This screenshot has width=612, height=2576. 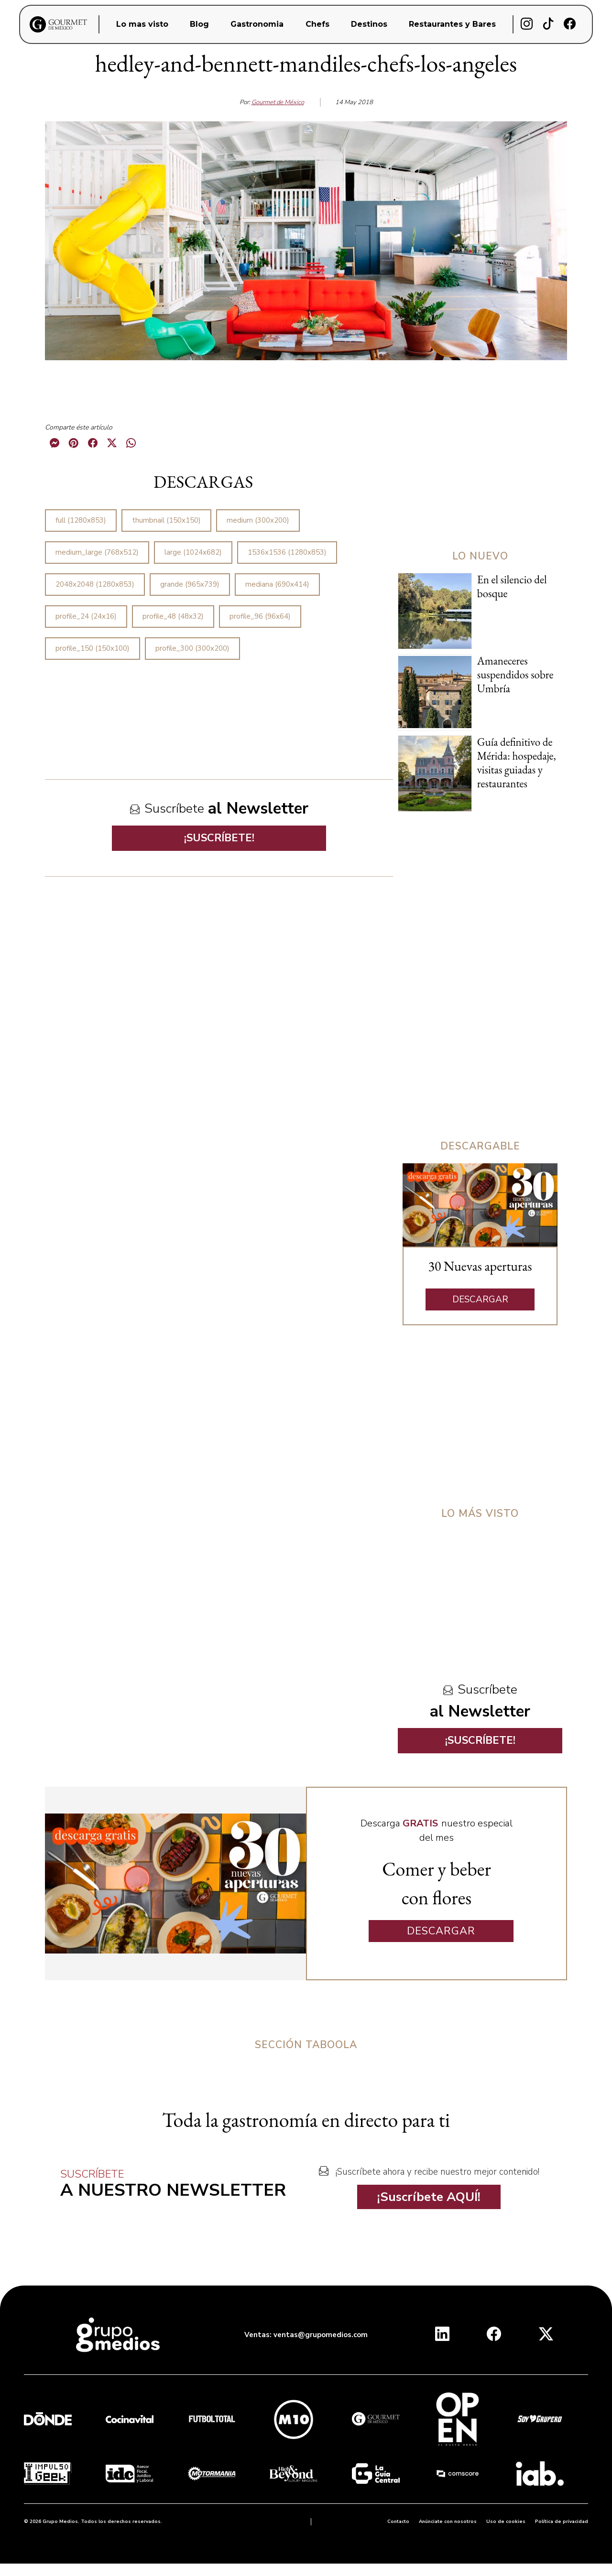 What do you see at coordinates (480, 1299) in the screenshot?
I see `DESCARGAR` at bounding box center [480, 1299].